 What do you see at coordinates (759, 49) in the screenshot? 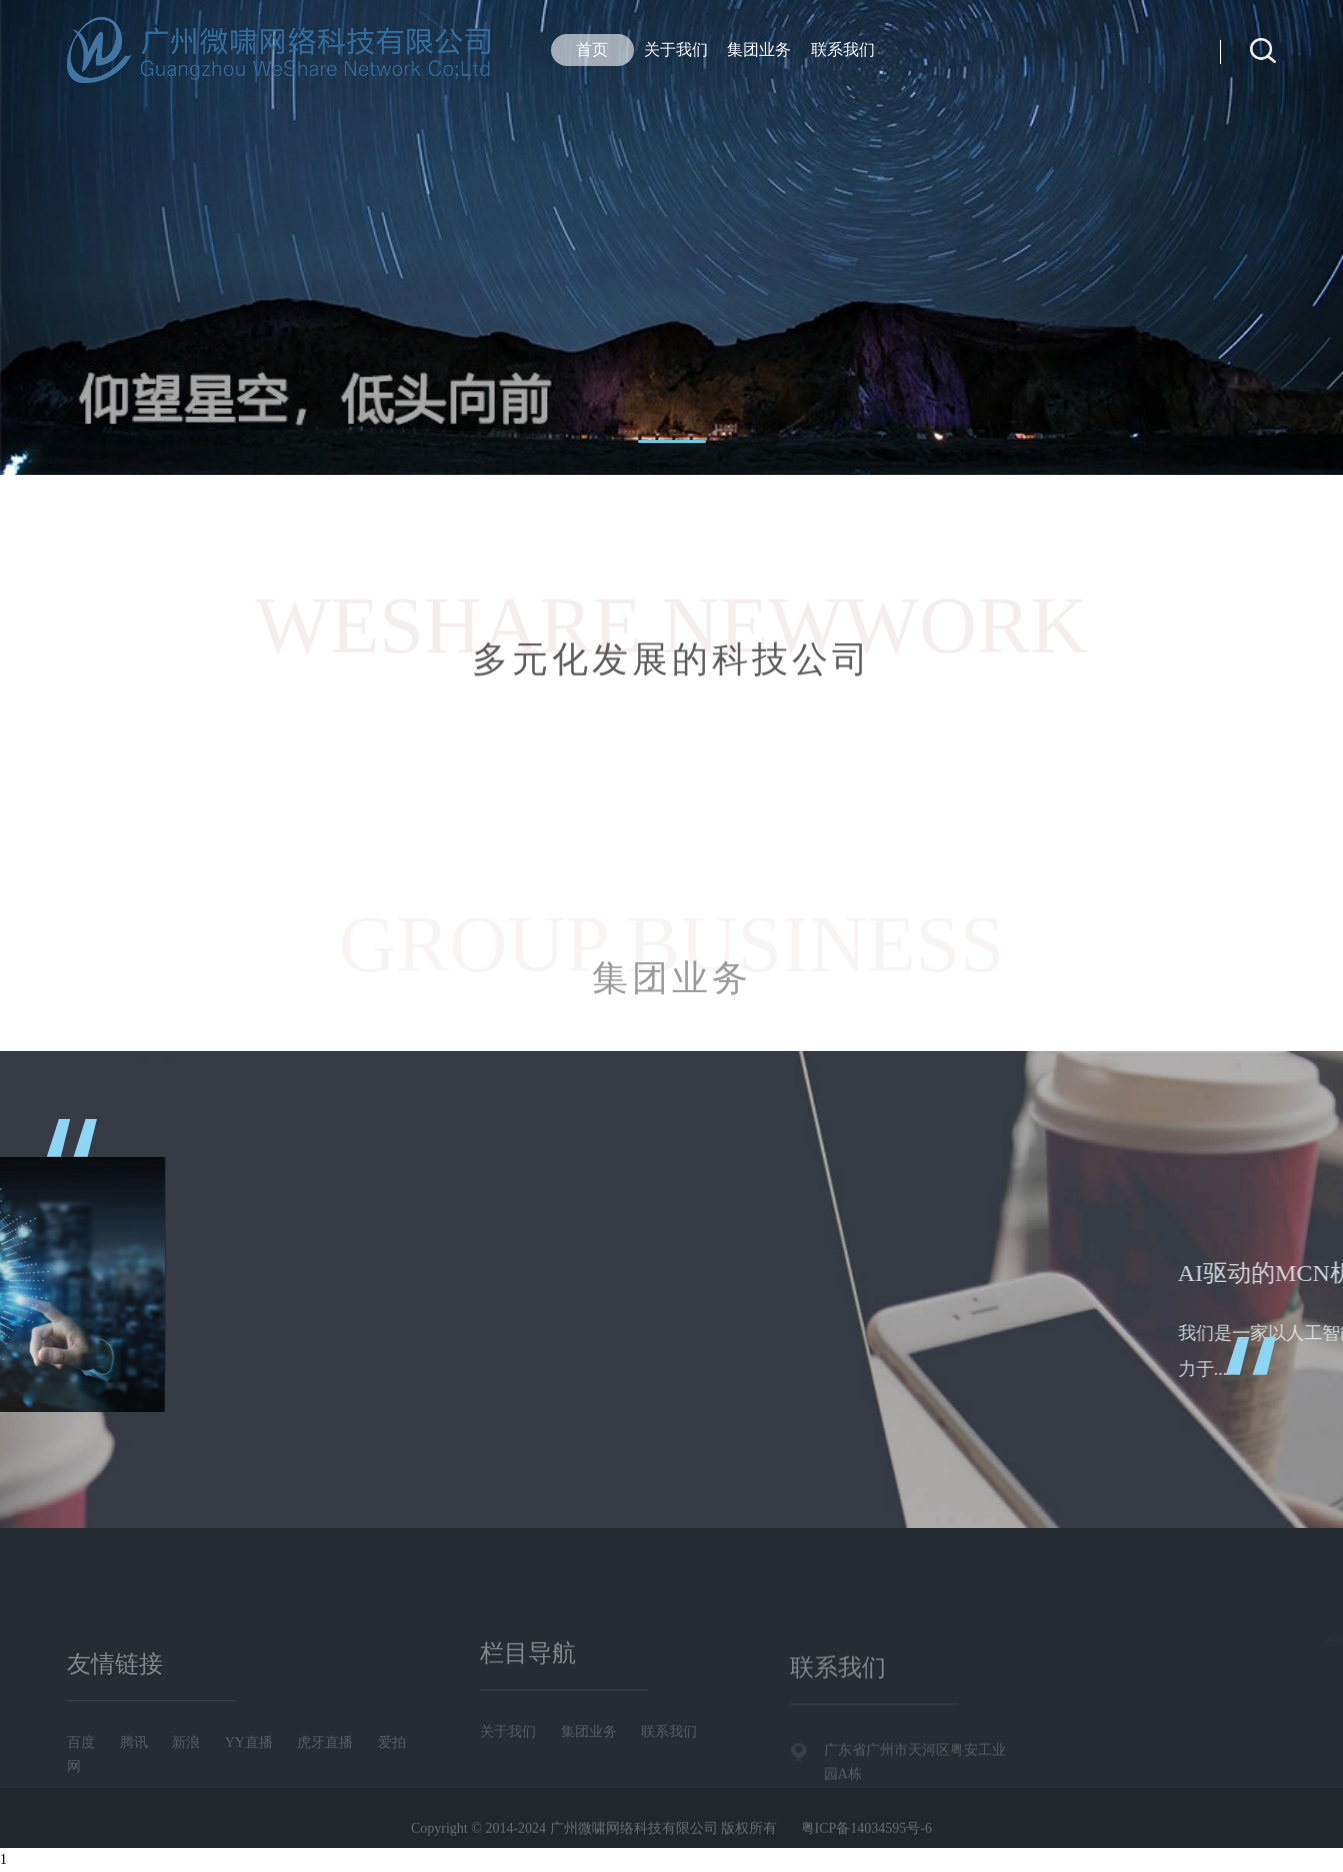
I see `集团业务` at bounding box center [759, 49].